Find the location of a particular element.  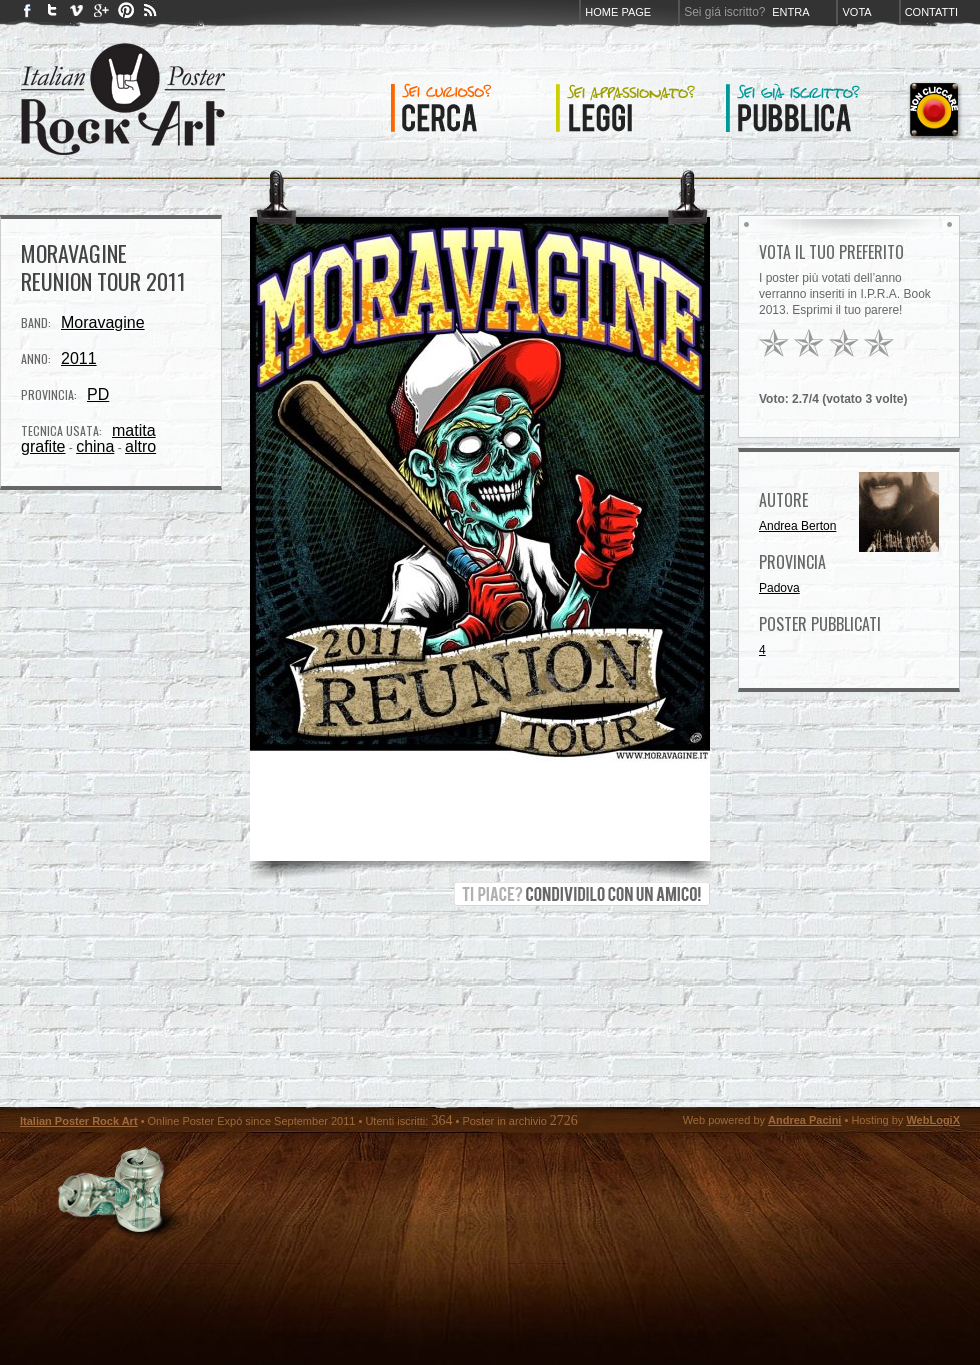

WebLogiX is located at coordinates (933, 1120).